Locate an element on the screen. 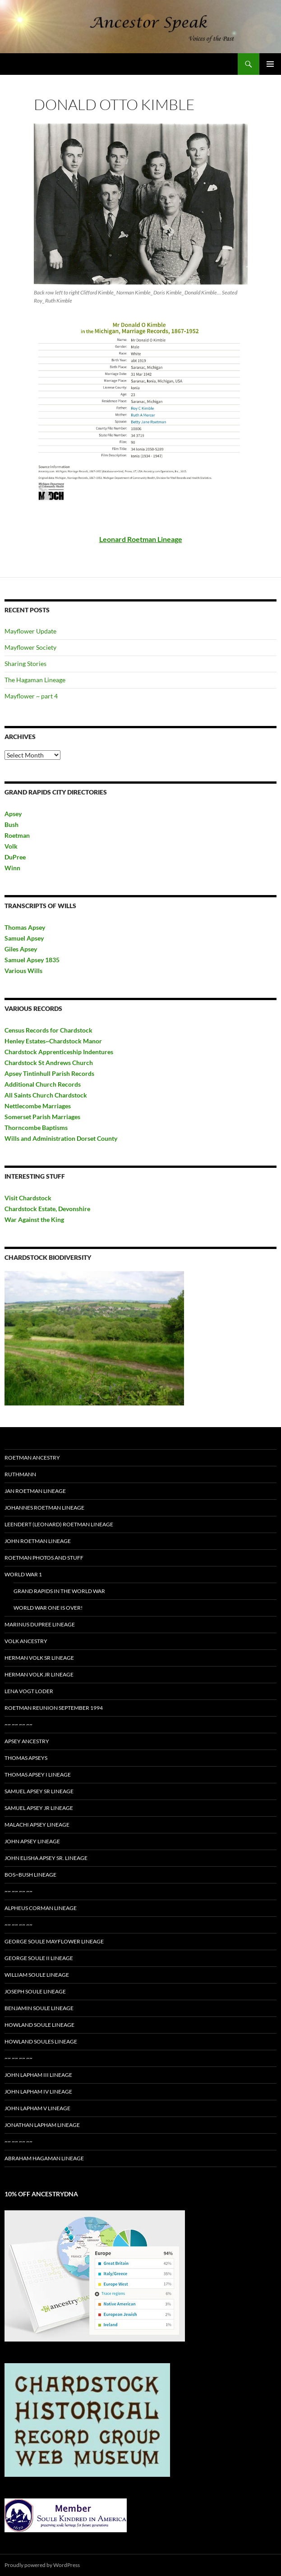 The height and width of the screenshot is (2576, 281). Apsey Ancestry is located at coordinates (27, 1741).